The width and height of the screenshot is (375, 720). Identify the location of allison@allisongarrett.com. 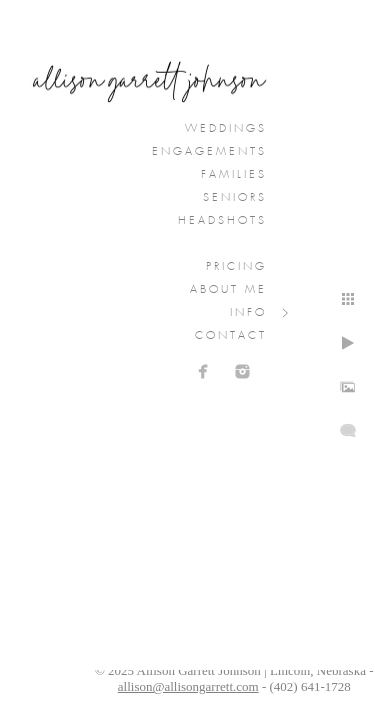
(188, 686).